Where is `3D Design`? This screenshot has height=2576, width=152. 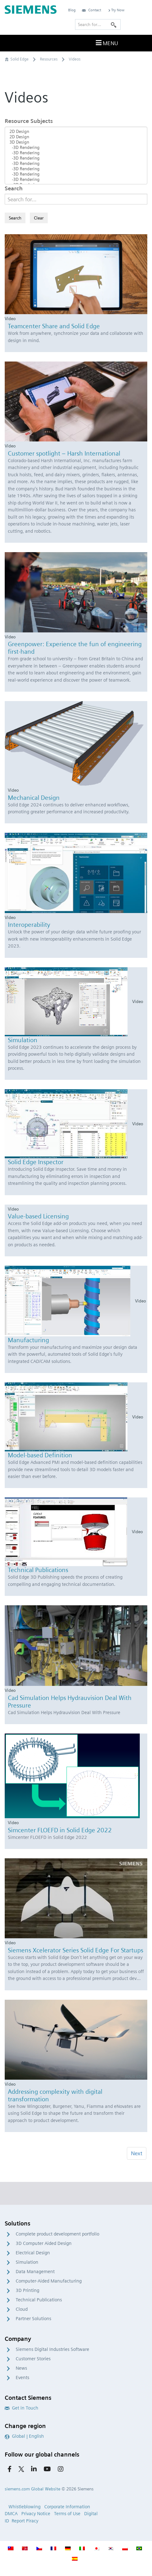
3D Design is located at coordinates (76, 142).